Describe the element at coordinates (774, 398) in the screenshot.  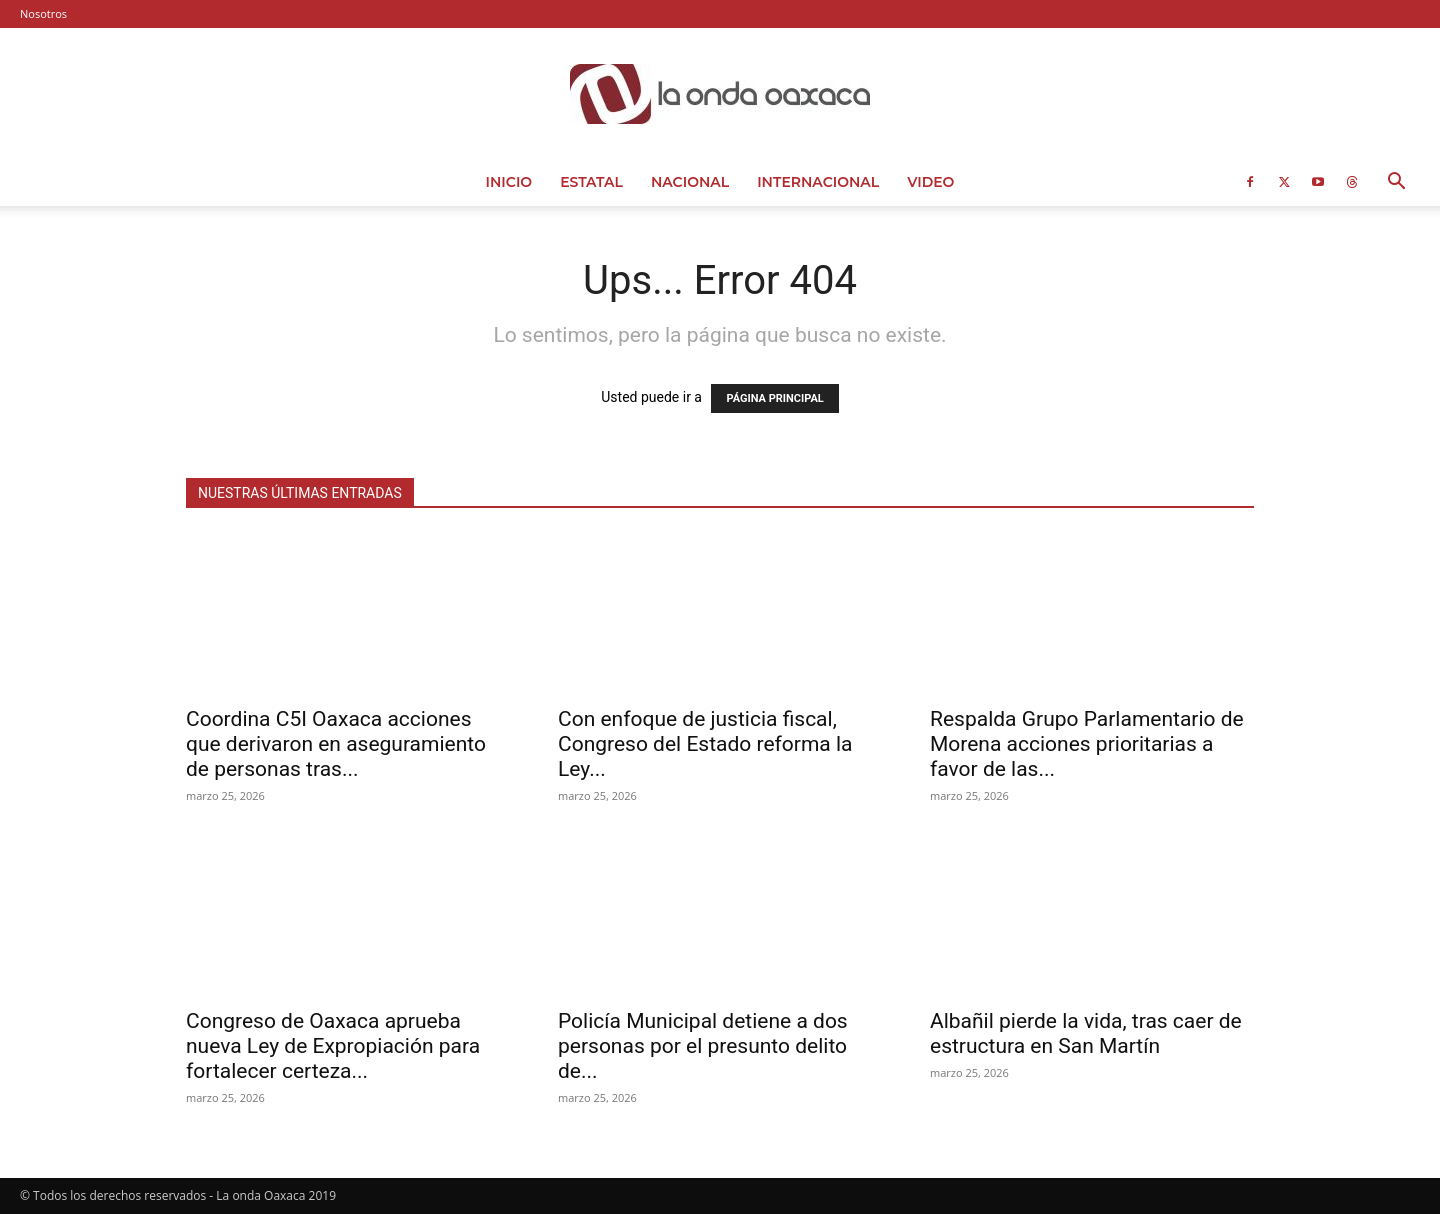
I see `PÁGINA PRINCIPAL` at that location.